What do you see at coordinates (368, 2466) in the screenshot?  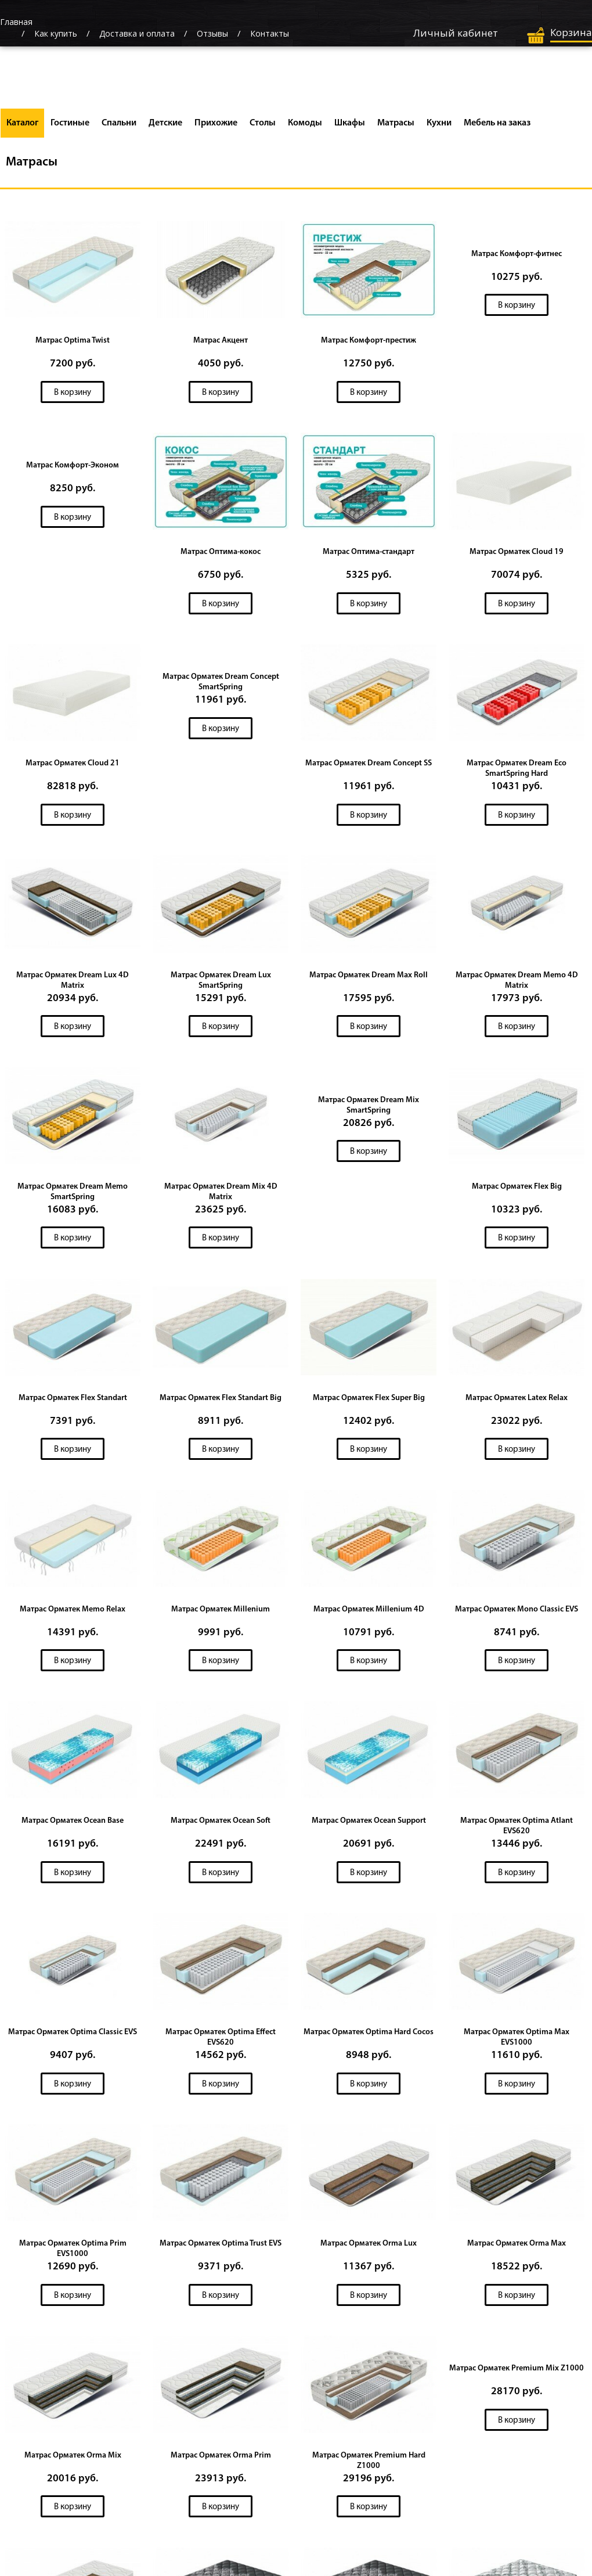 I see `Матрас Орматек Premium Hard Z1000` at bounding box center [368, 2466].